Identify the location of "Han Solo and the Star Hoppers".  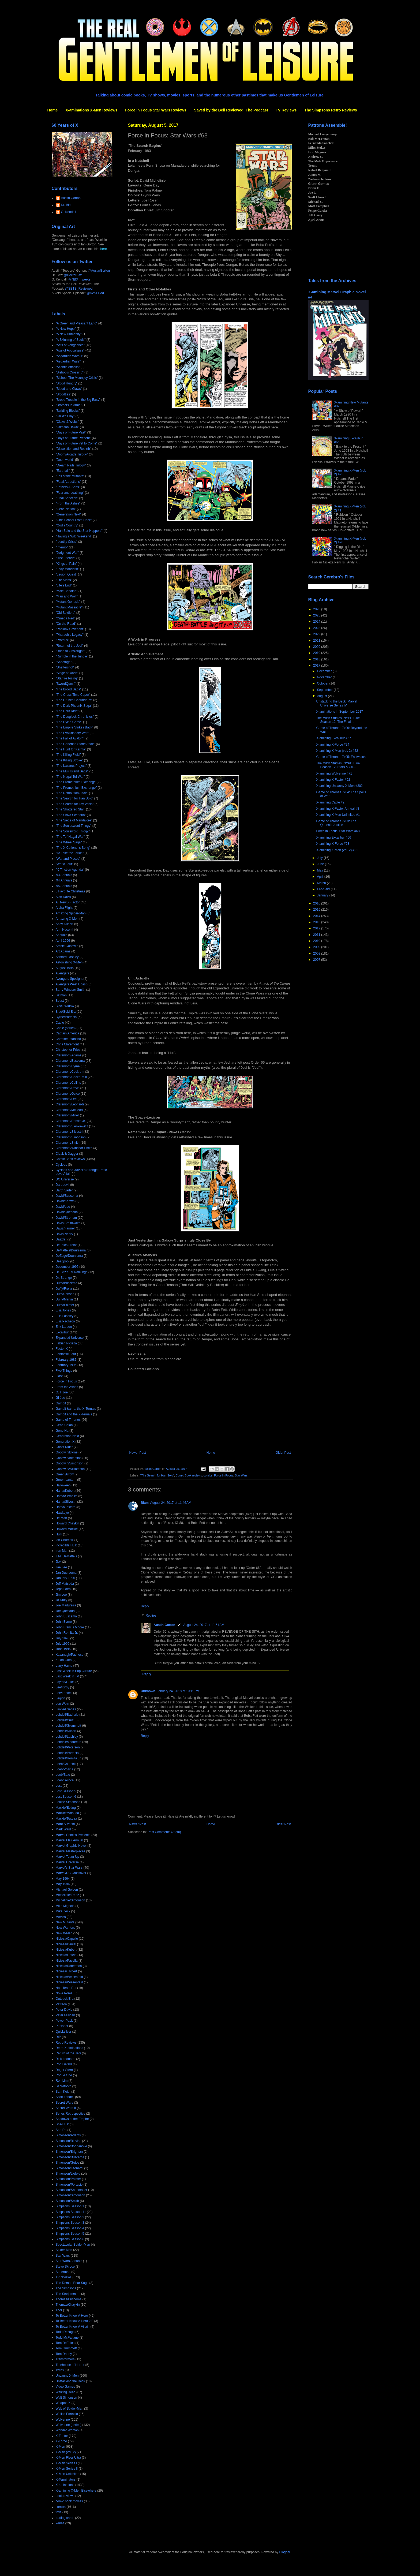
(79, 531).